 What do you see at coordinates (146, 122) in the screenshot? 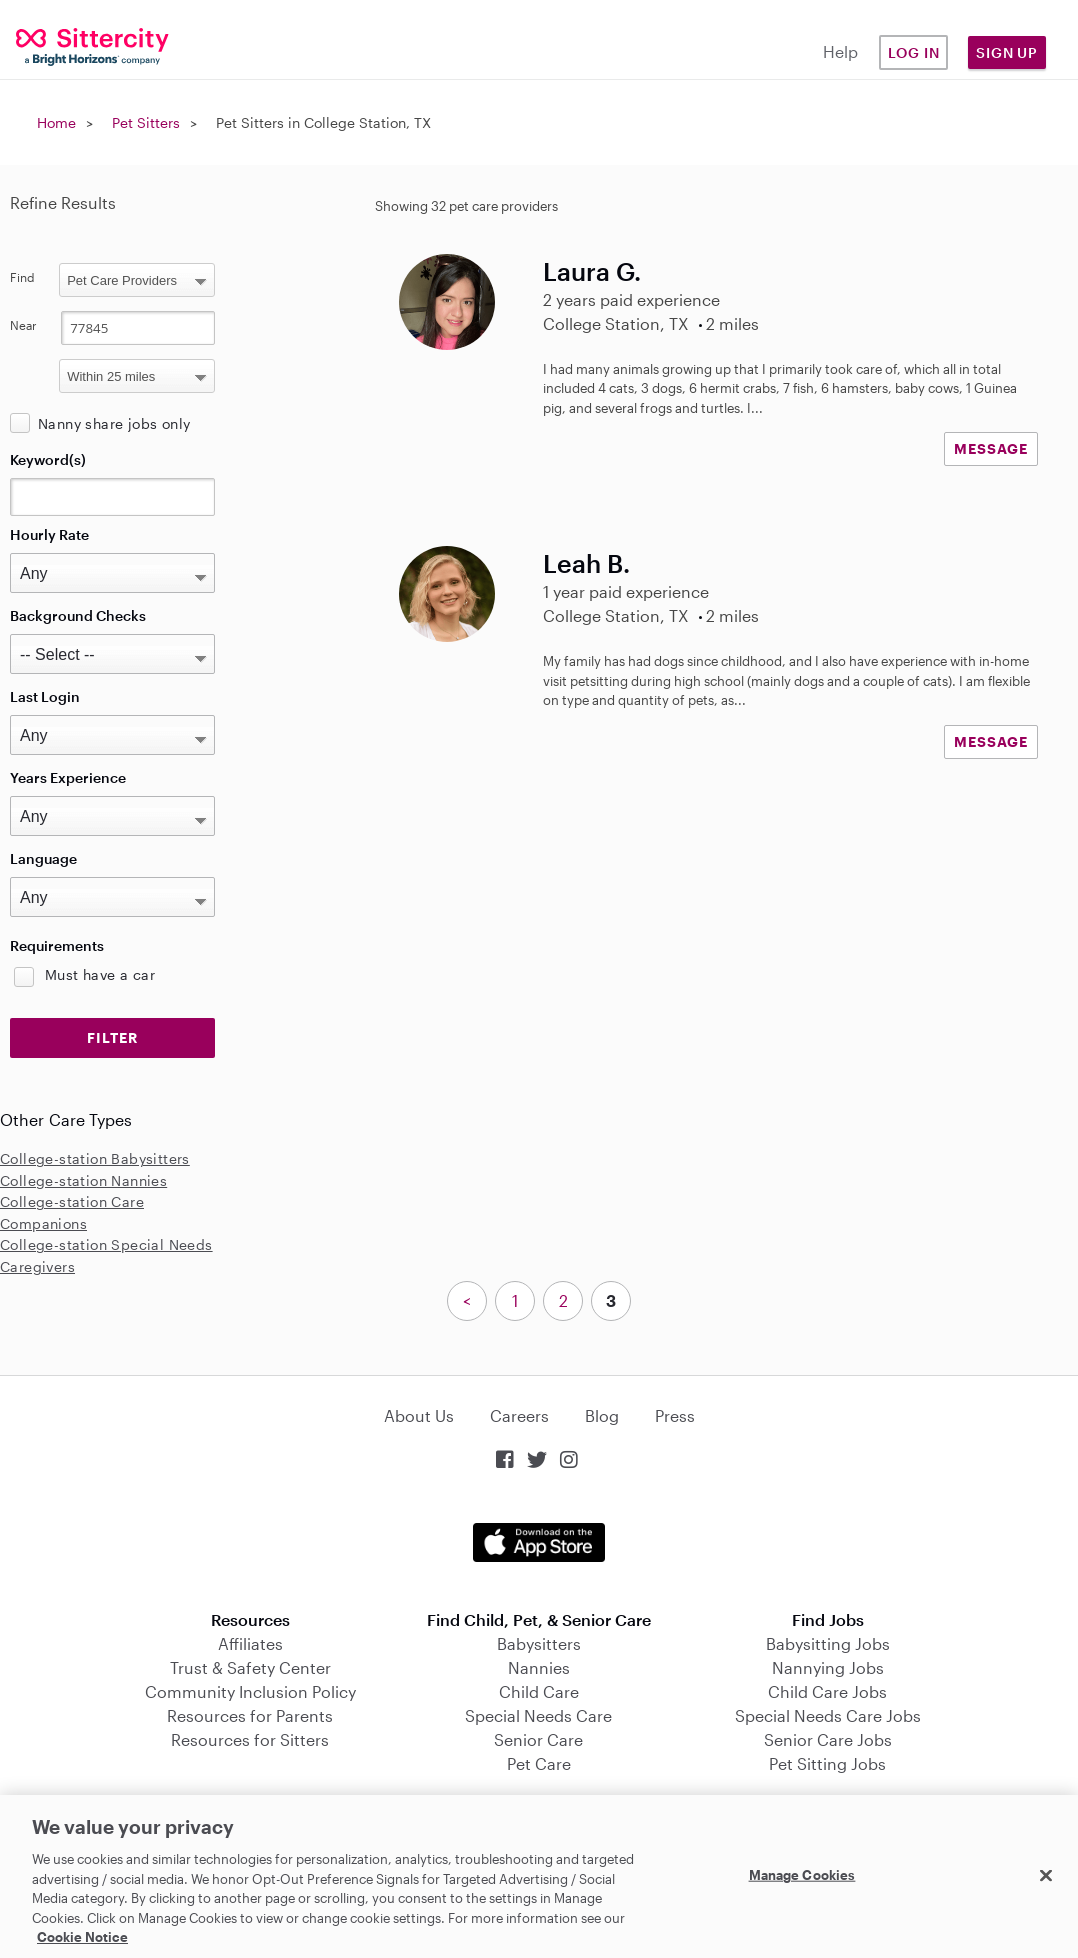
I see `Pet Sitters` at bounding box center [146, 122].